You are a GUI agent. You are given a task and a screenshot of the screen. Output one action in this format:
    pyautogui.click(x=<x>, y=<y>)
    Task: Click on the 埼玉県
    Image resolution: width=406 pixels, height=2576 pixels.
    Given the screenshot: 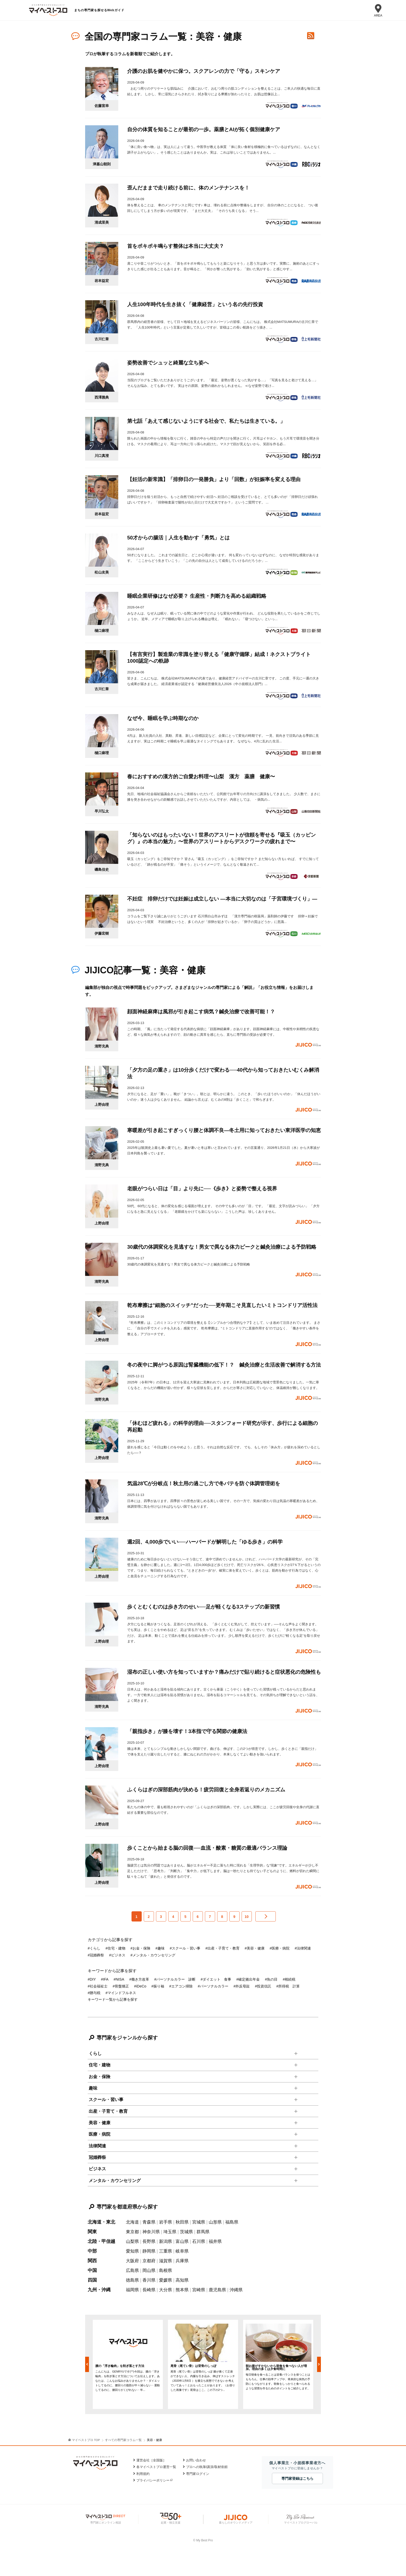 What is the action you would take?
    pyautogui.click(x=172, y=2255)
    